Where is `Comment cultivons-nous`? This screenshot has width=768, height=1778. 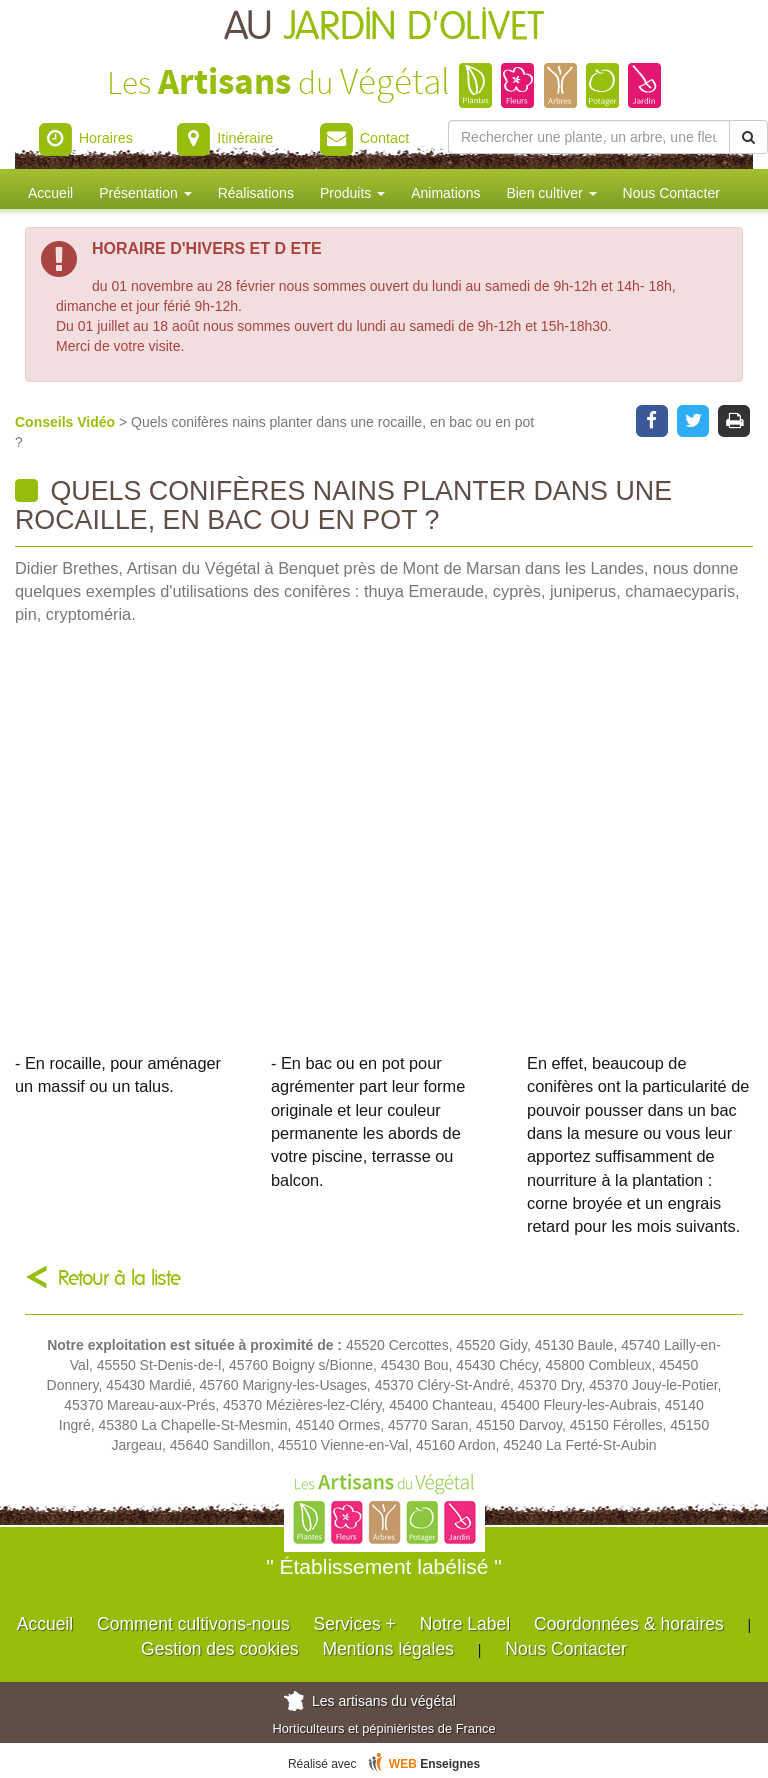
Comment cultivons-nous is located at coordinates (193, 1624).